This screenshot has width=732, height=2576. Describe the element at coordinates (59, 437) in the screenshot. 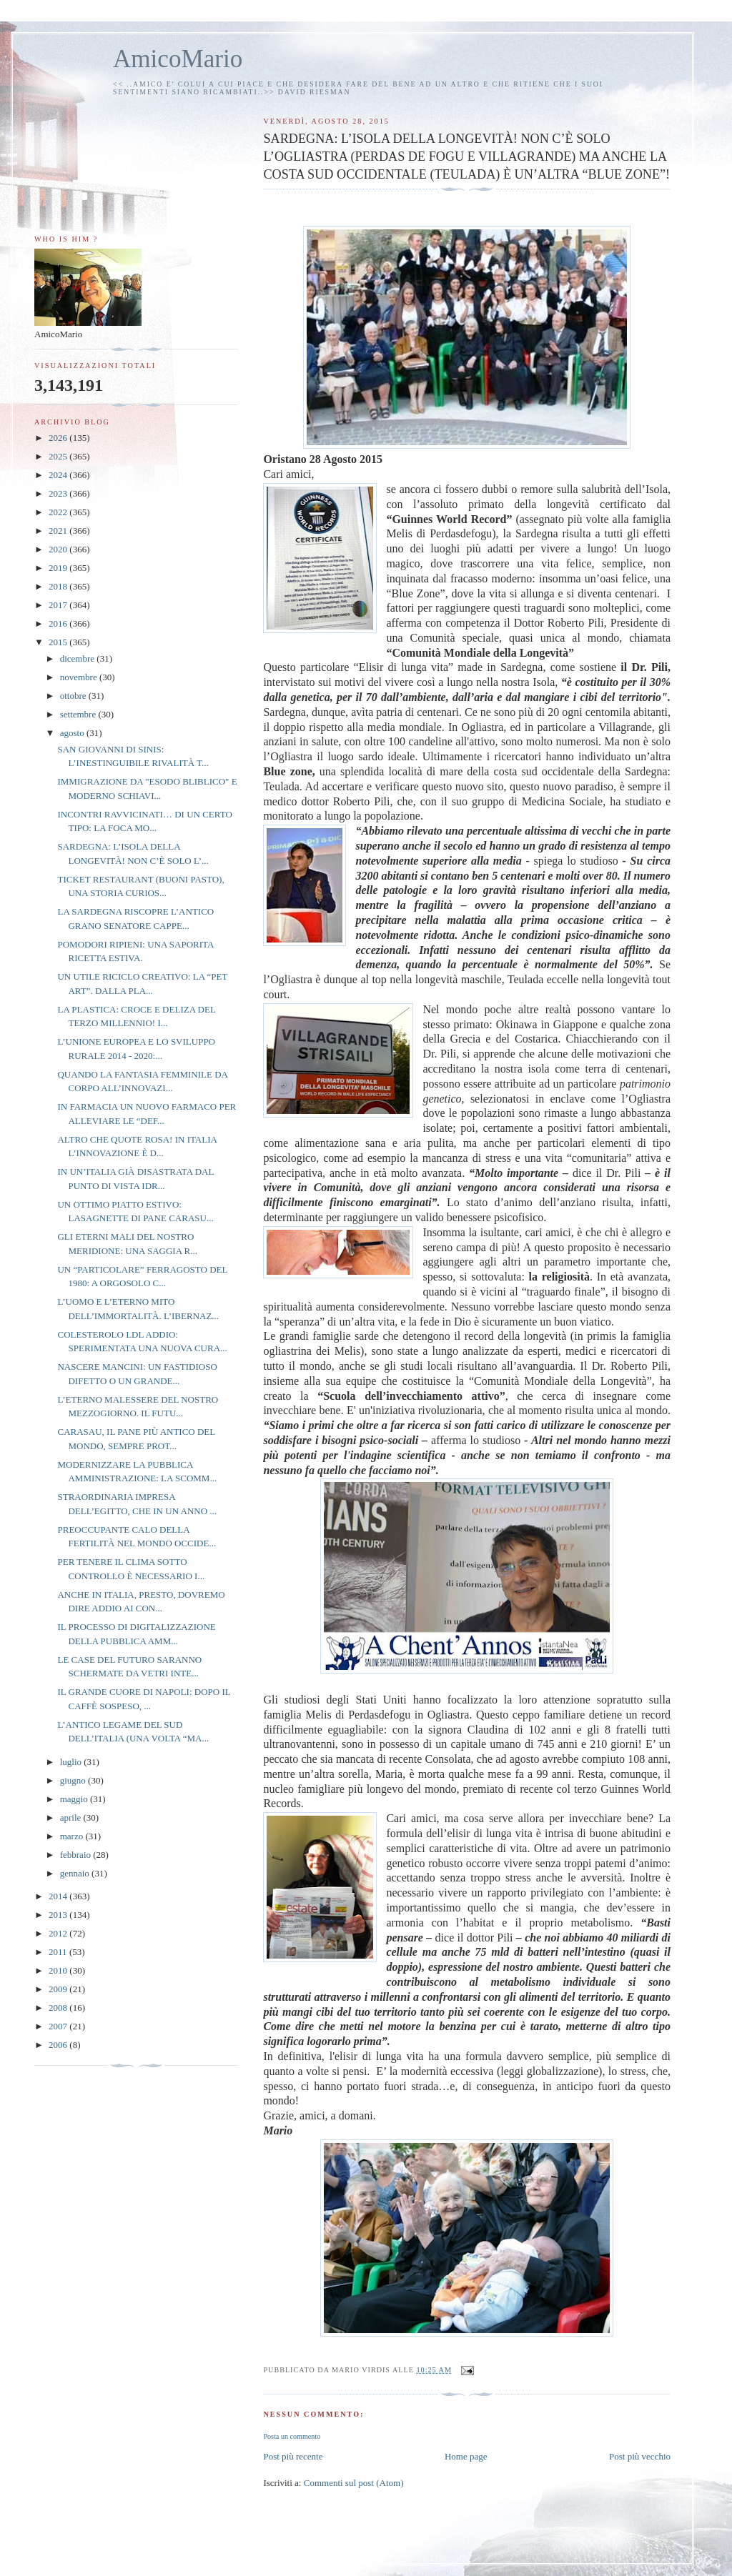

I see `2026` at that location.